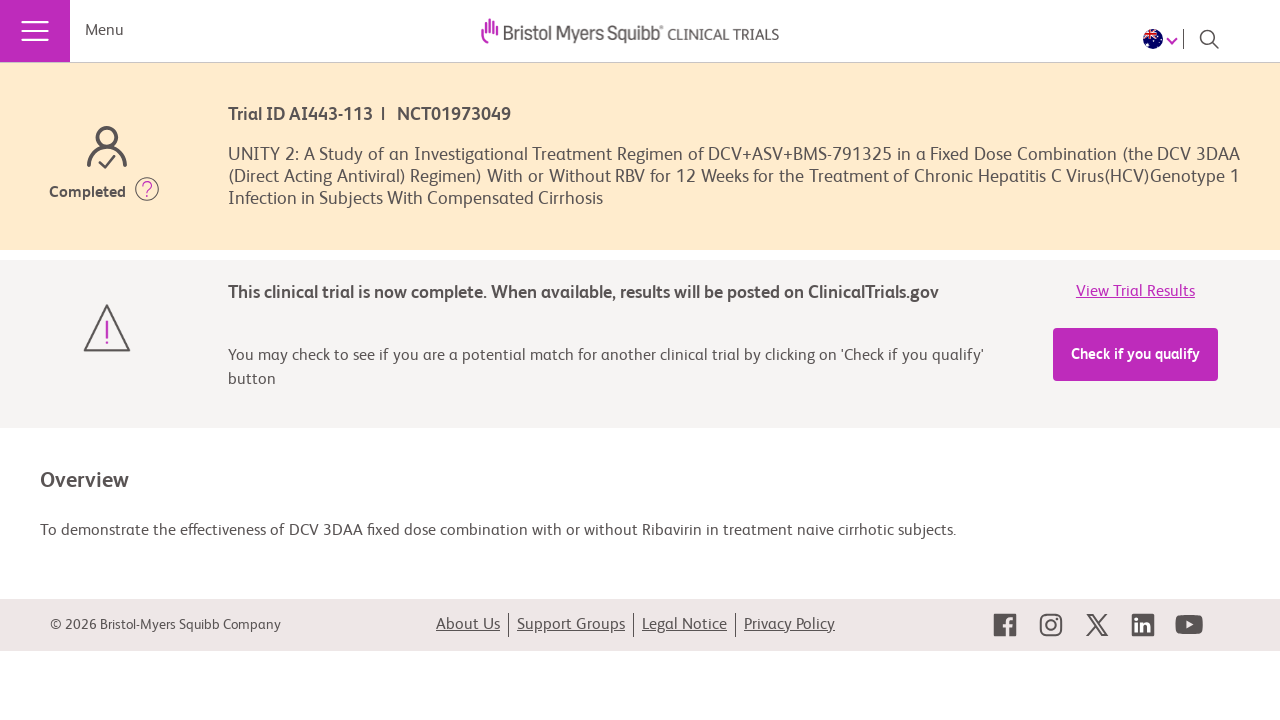 The height and width of the screenshot is (720, 1280). What do you see at coordinates (571, 625) in the screenshot?
I see `Support Groups [link]` at bounding box center [571, 625].